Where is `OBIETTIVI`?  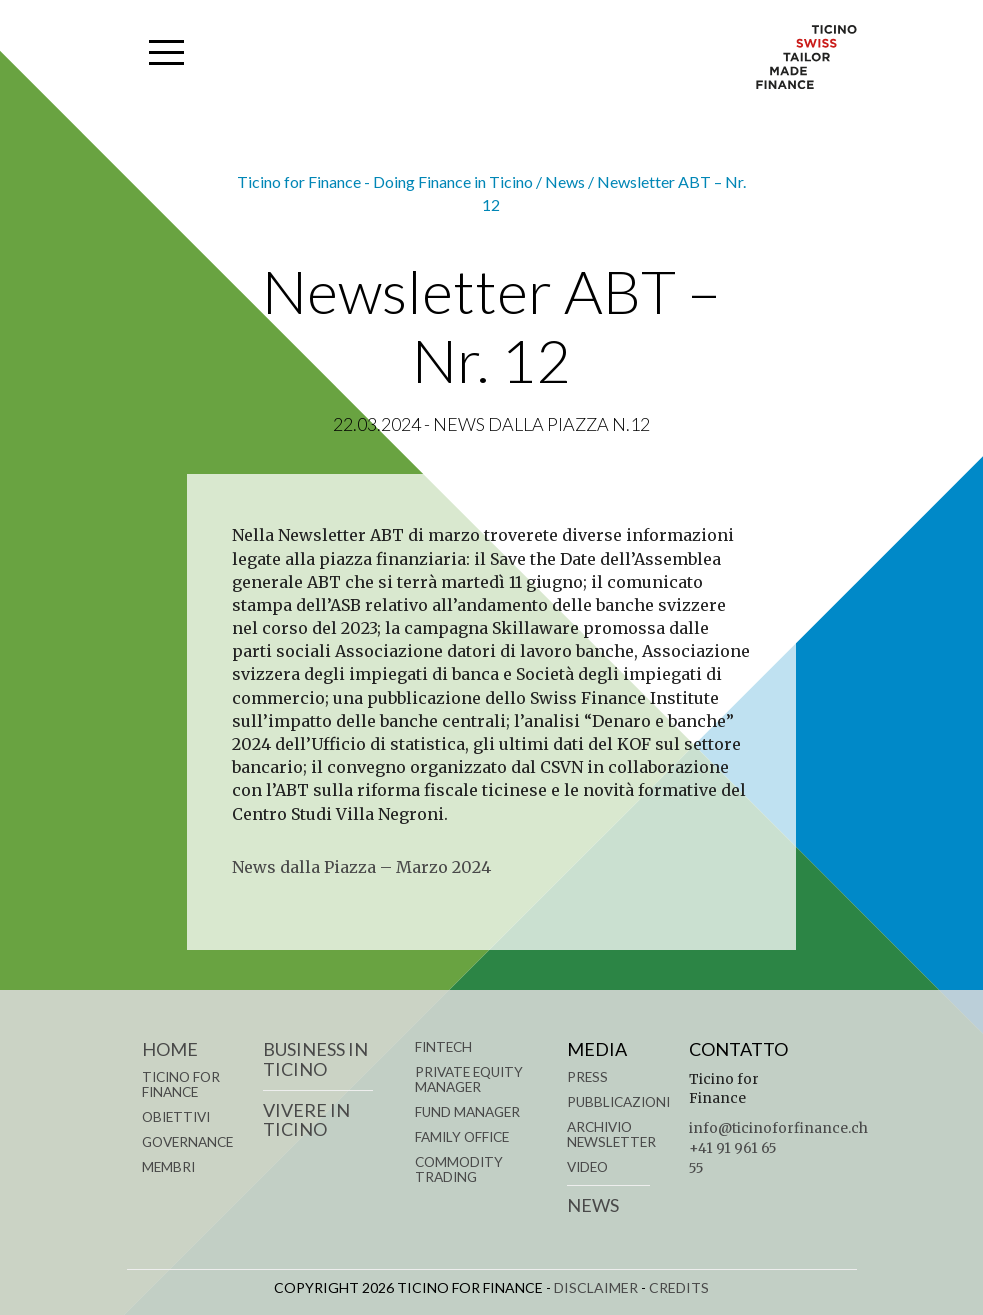
OBIETTIVI is located at coordinates (176, 1117).